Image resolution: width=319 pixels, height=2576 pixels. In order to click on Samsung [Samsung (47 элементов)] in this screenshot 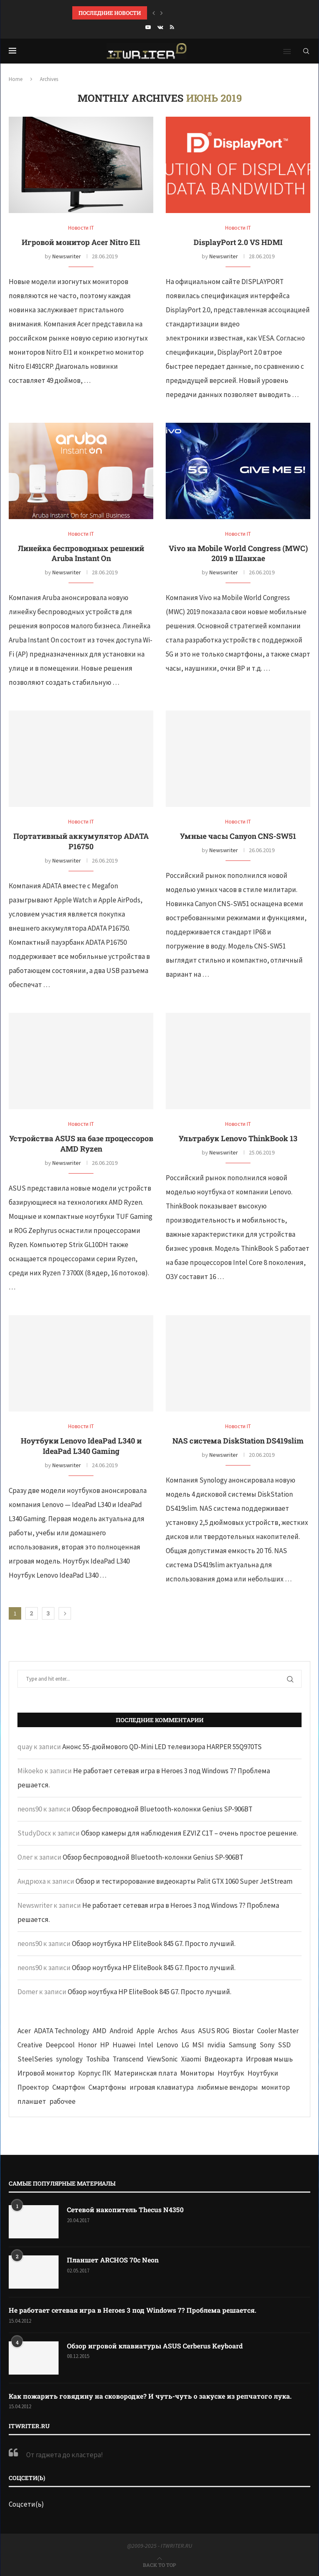, I will do `click(242, 2044)`.